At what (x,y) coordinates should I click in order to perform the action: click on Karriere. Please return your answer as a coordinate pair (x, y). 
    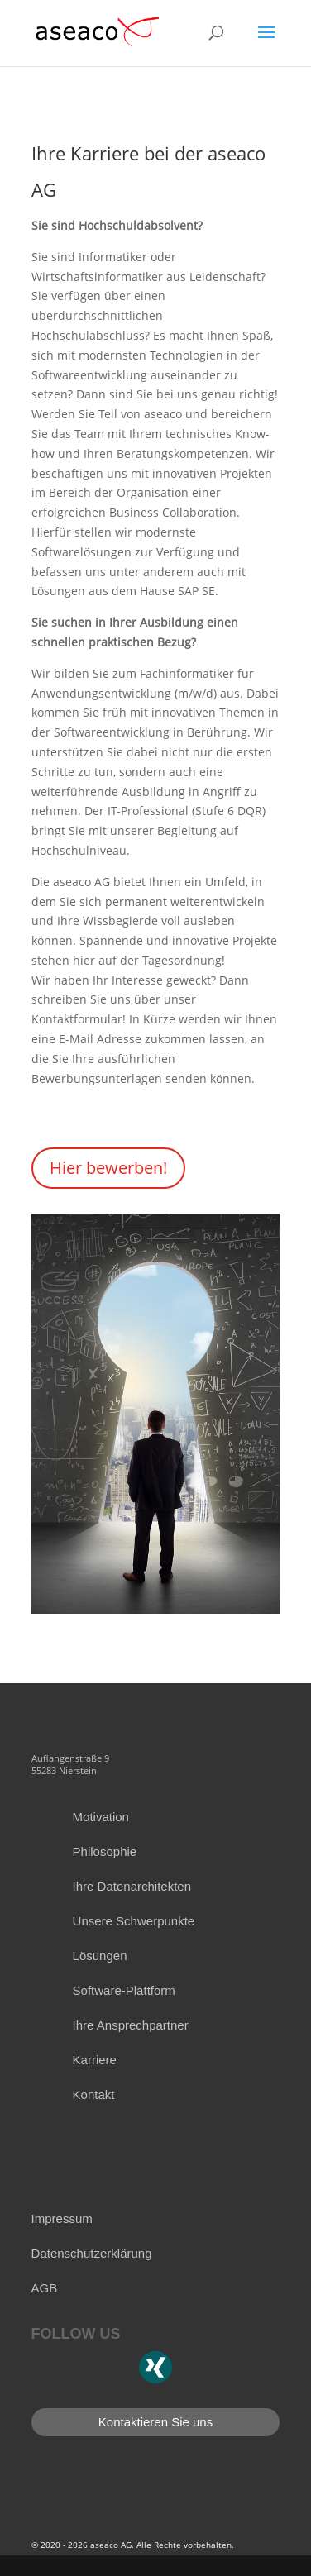
    Looking at the image, I should click on (95, 2060).